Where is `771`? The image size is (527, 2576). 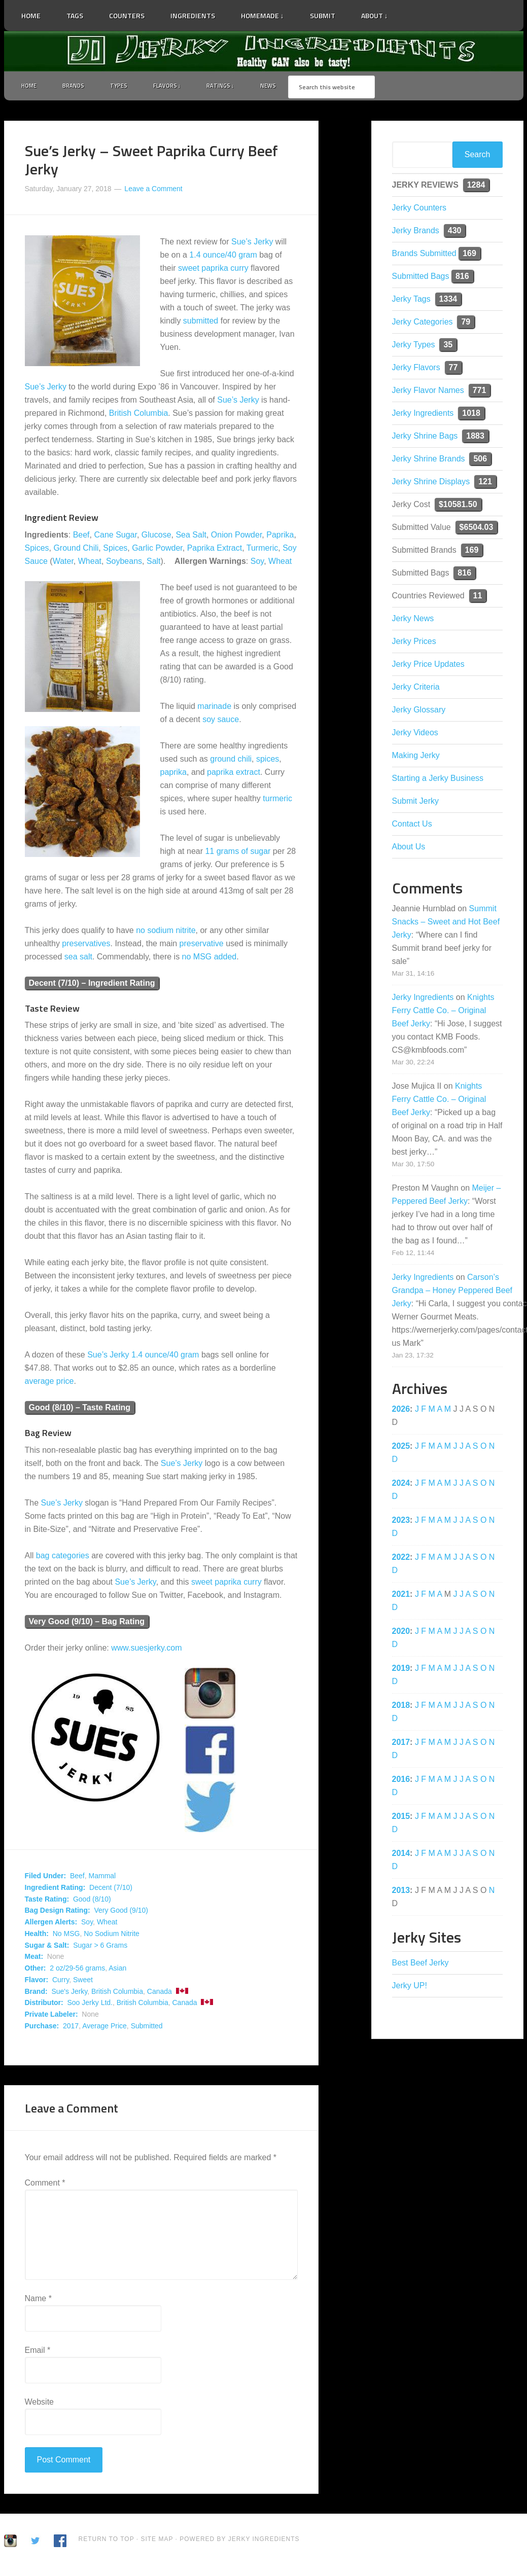
771 is located at coordinates (479, 392).